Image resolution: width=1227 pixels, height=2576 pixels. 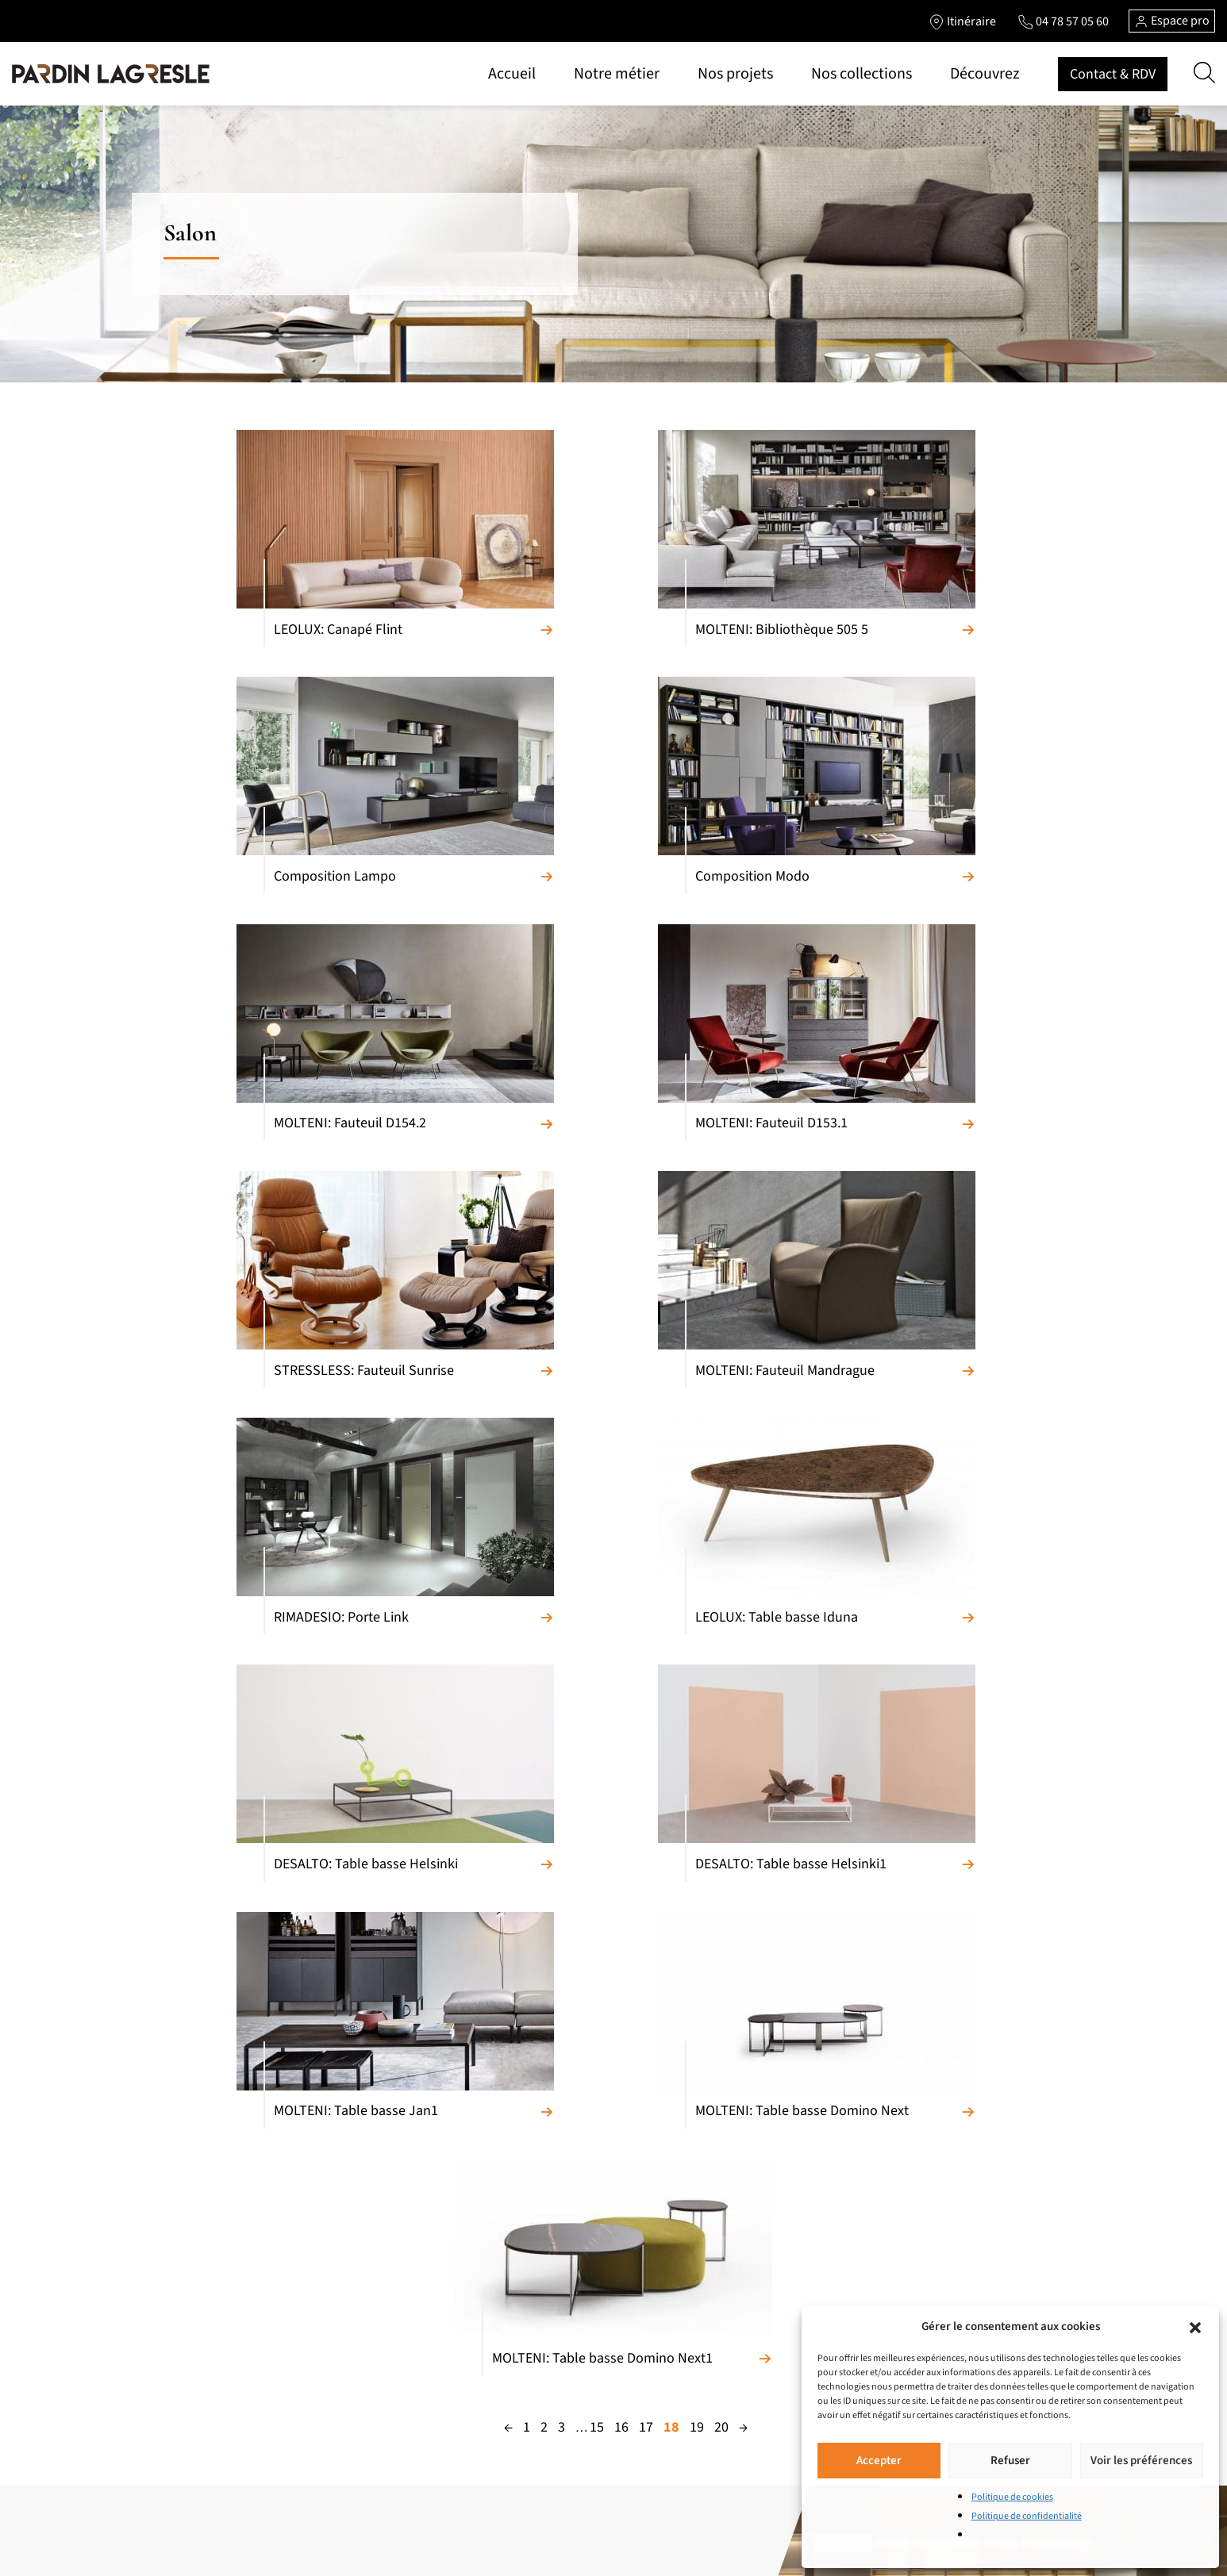 I want to click on Accueil, so click(x=512, y=74).